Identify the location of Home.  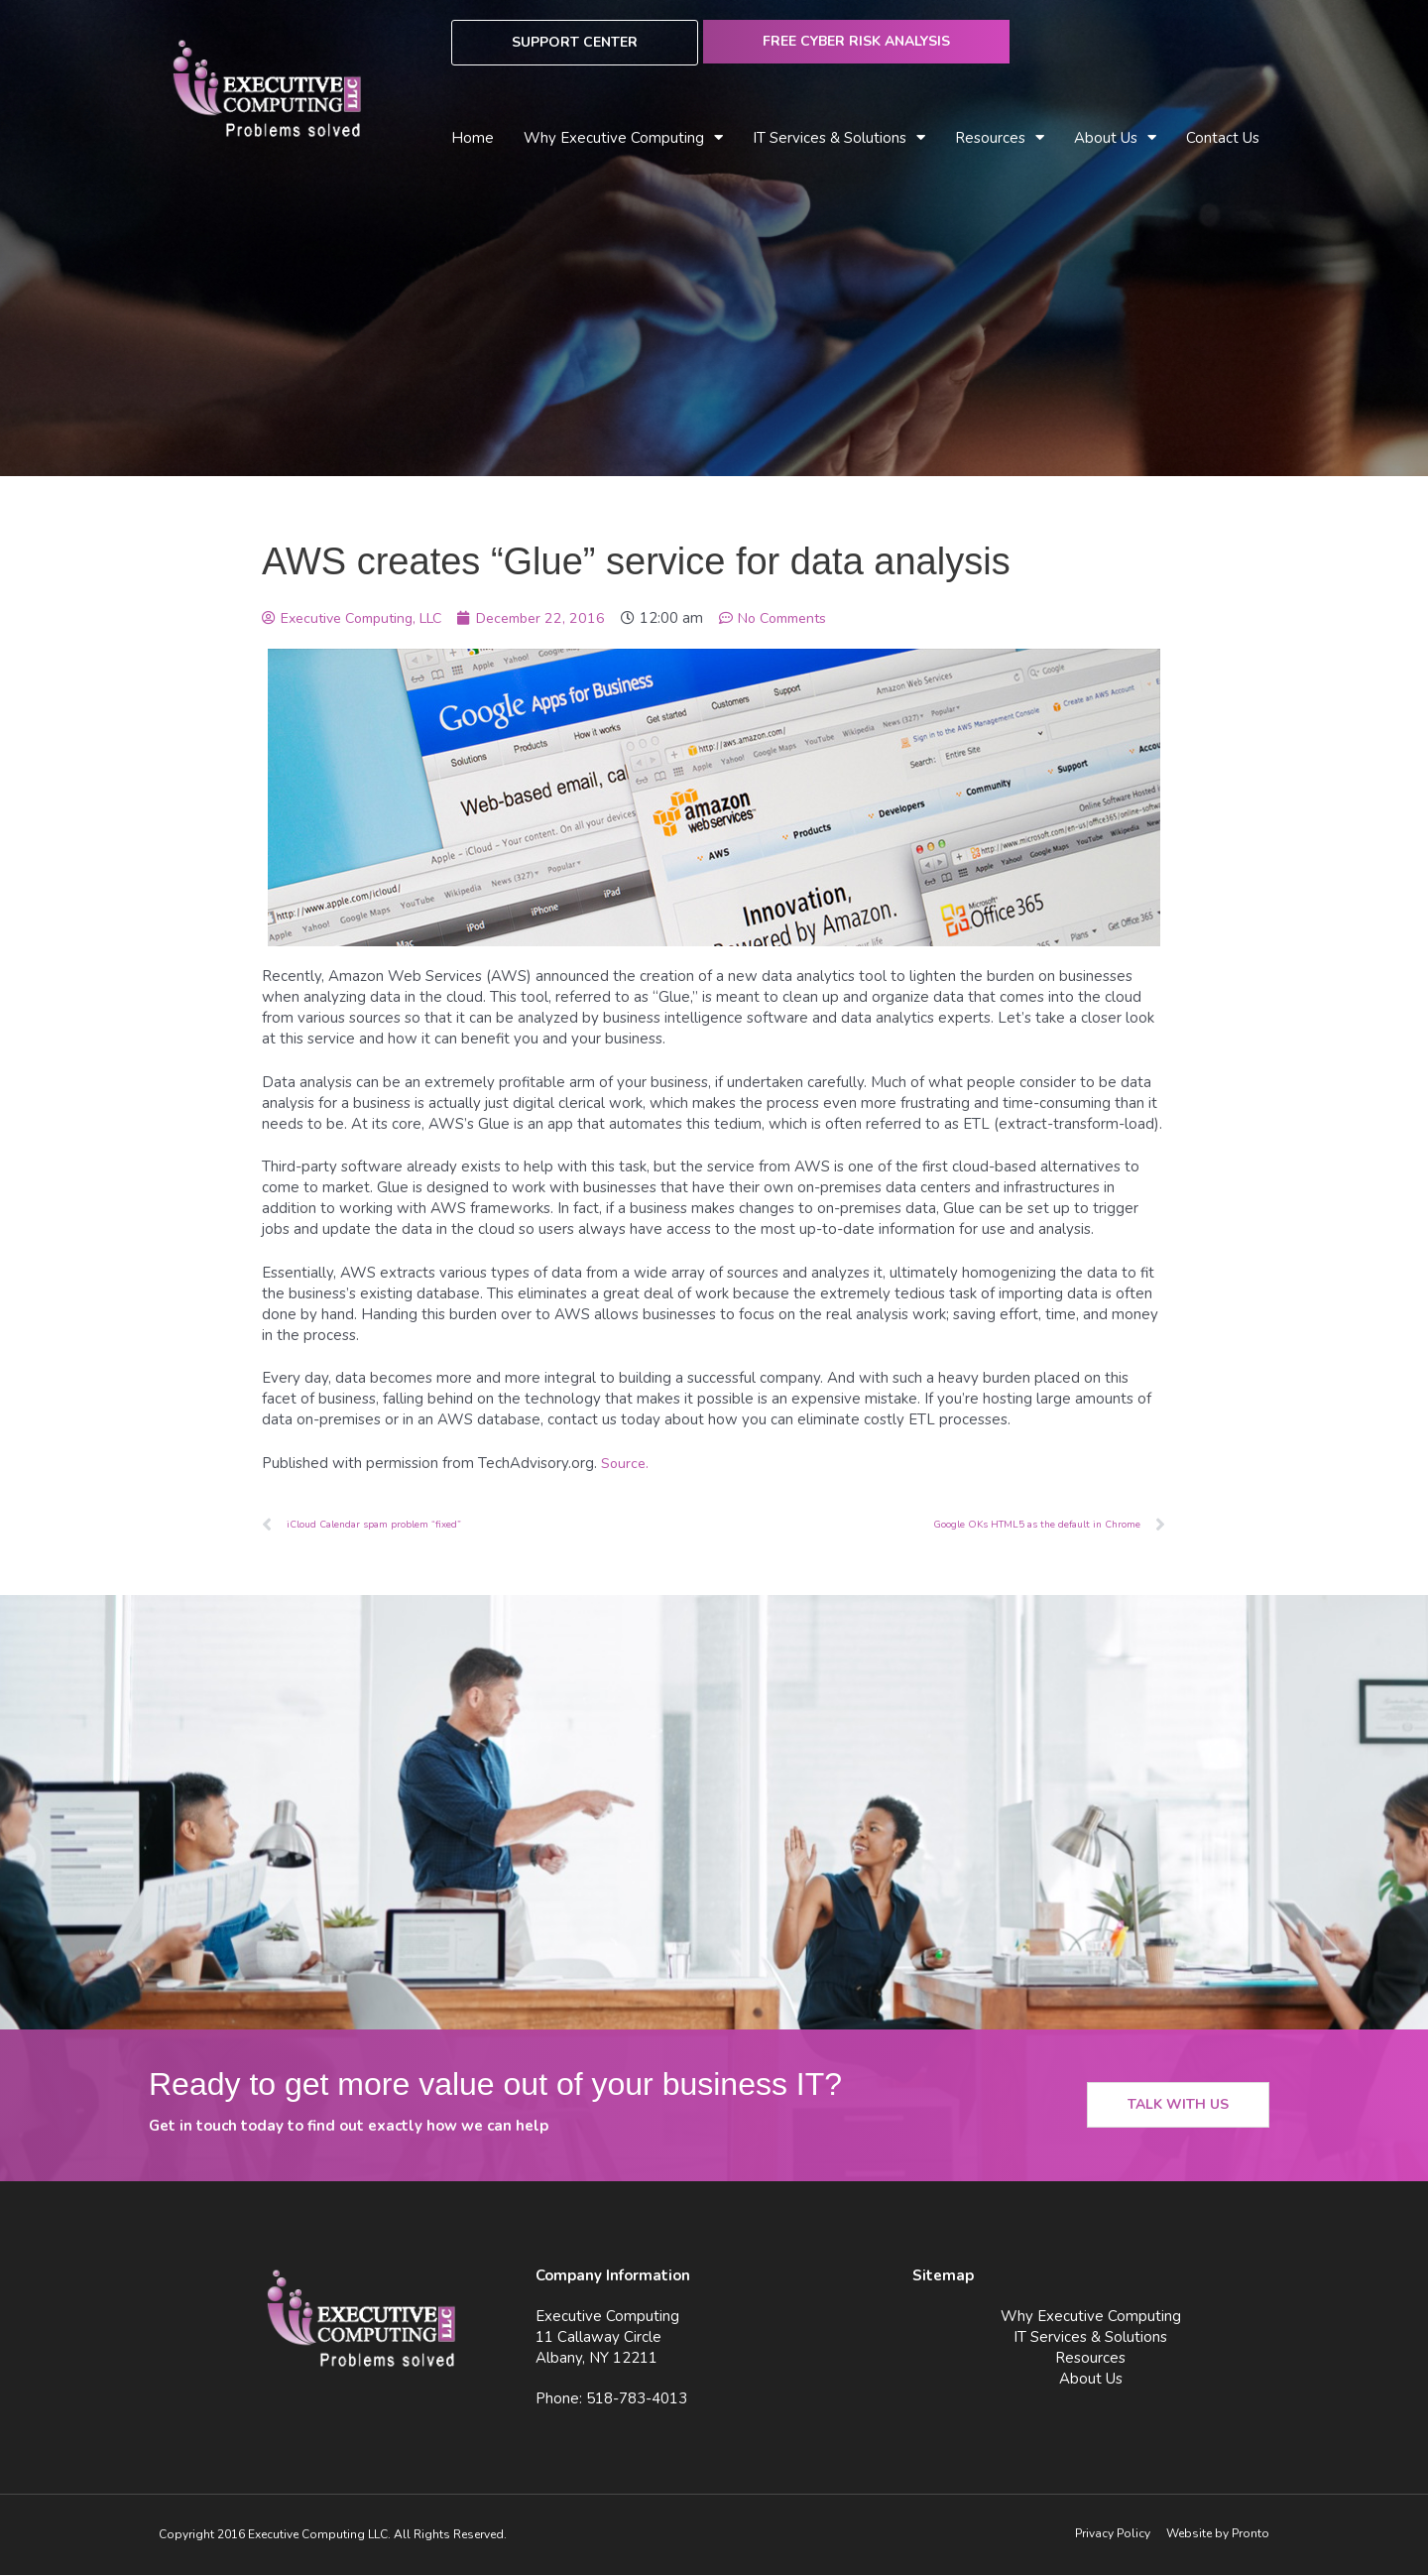
(472, 138).